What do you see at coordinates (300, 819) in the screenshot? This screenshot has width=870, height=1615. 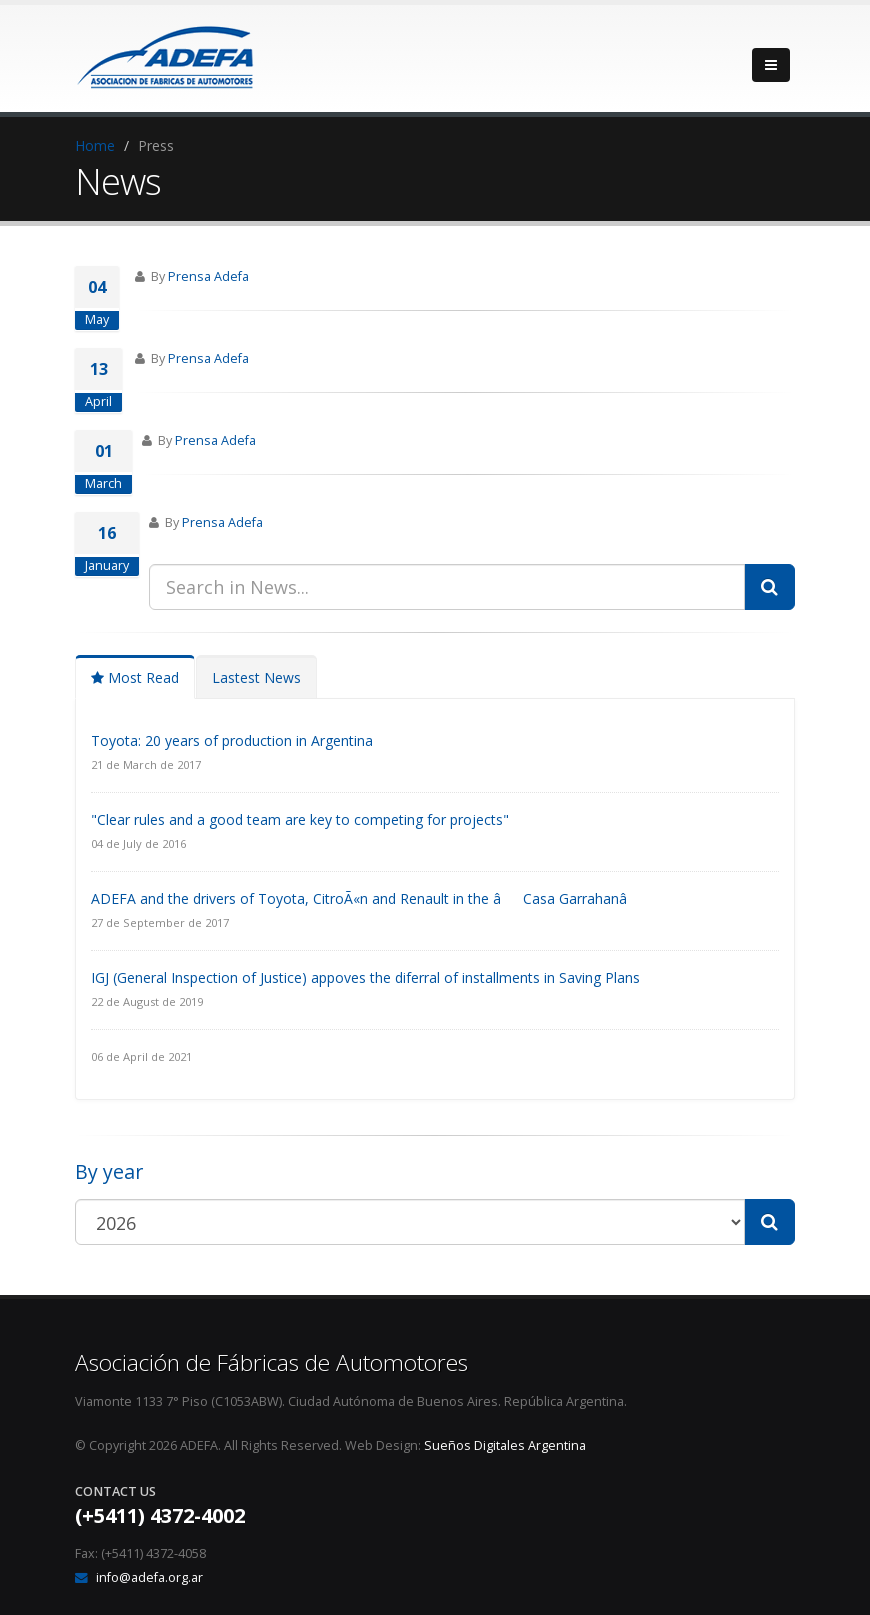 I see `"Clear rules and a good team are key to competing for projects"` at bounding box center [300, 819].